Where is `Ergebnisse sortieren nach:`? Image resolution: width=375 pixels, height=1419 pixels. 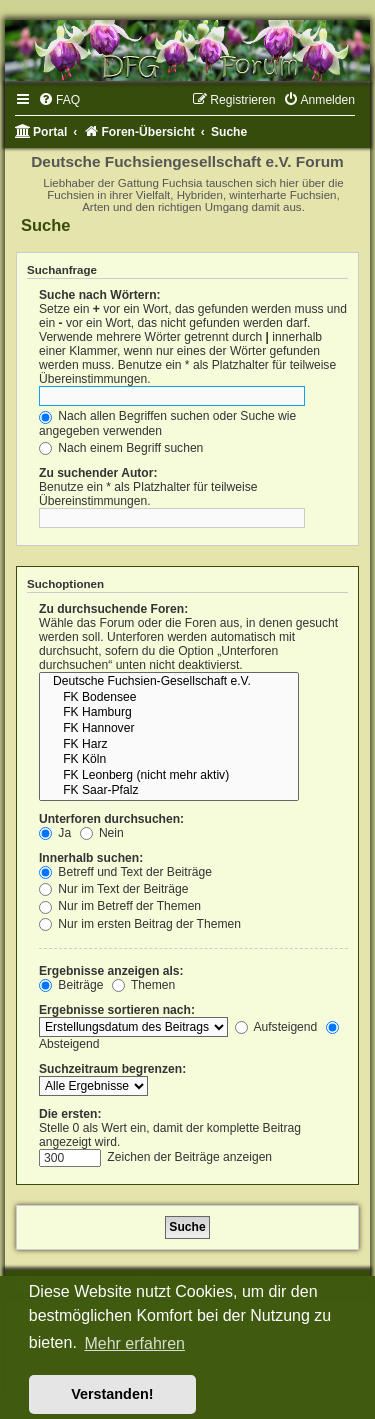
Ergebnisse sortieren nach: is located at coordinates (117, 1010).